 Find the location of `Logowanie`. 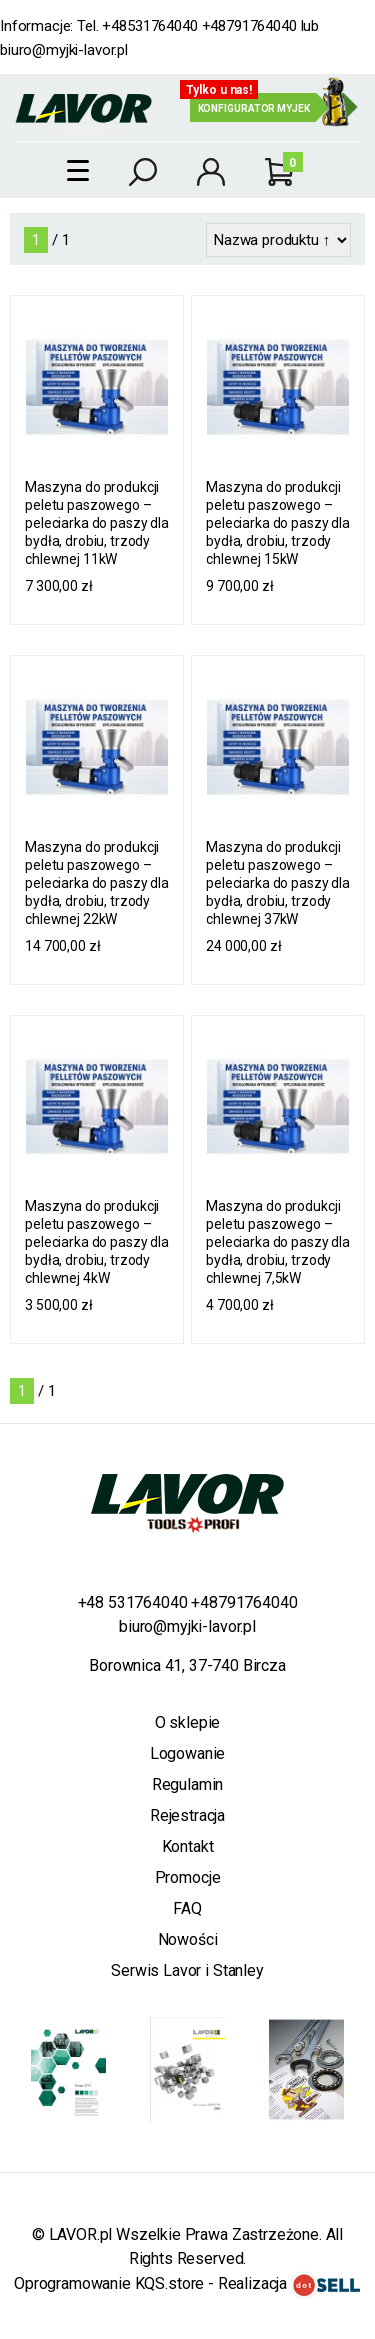

Logowanie is located at coordinates (188, 1753).